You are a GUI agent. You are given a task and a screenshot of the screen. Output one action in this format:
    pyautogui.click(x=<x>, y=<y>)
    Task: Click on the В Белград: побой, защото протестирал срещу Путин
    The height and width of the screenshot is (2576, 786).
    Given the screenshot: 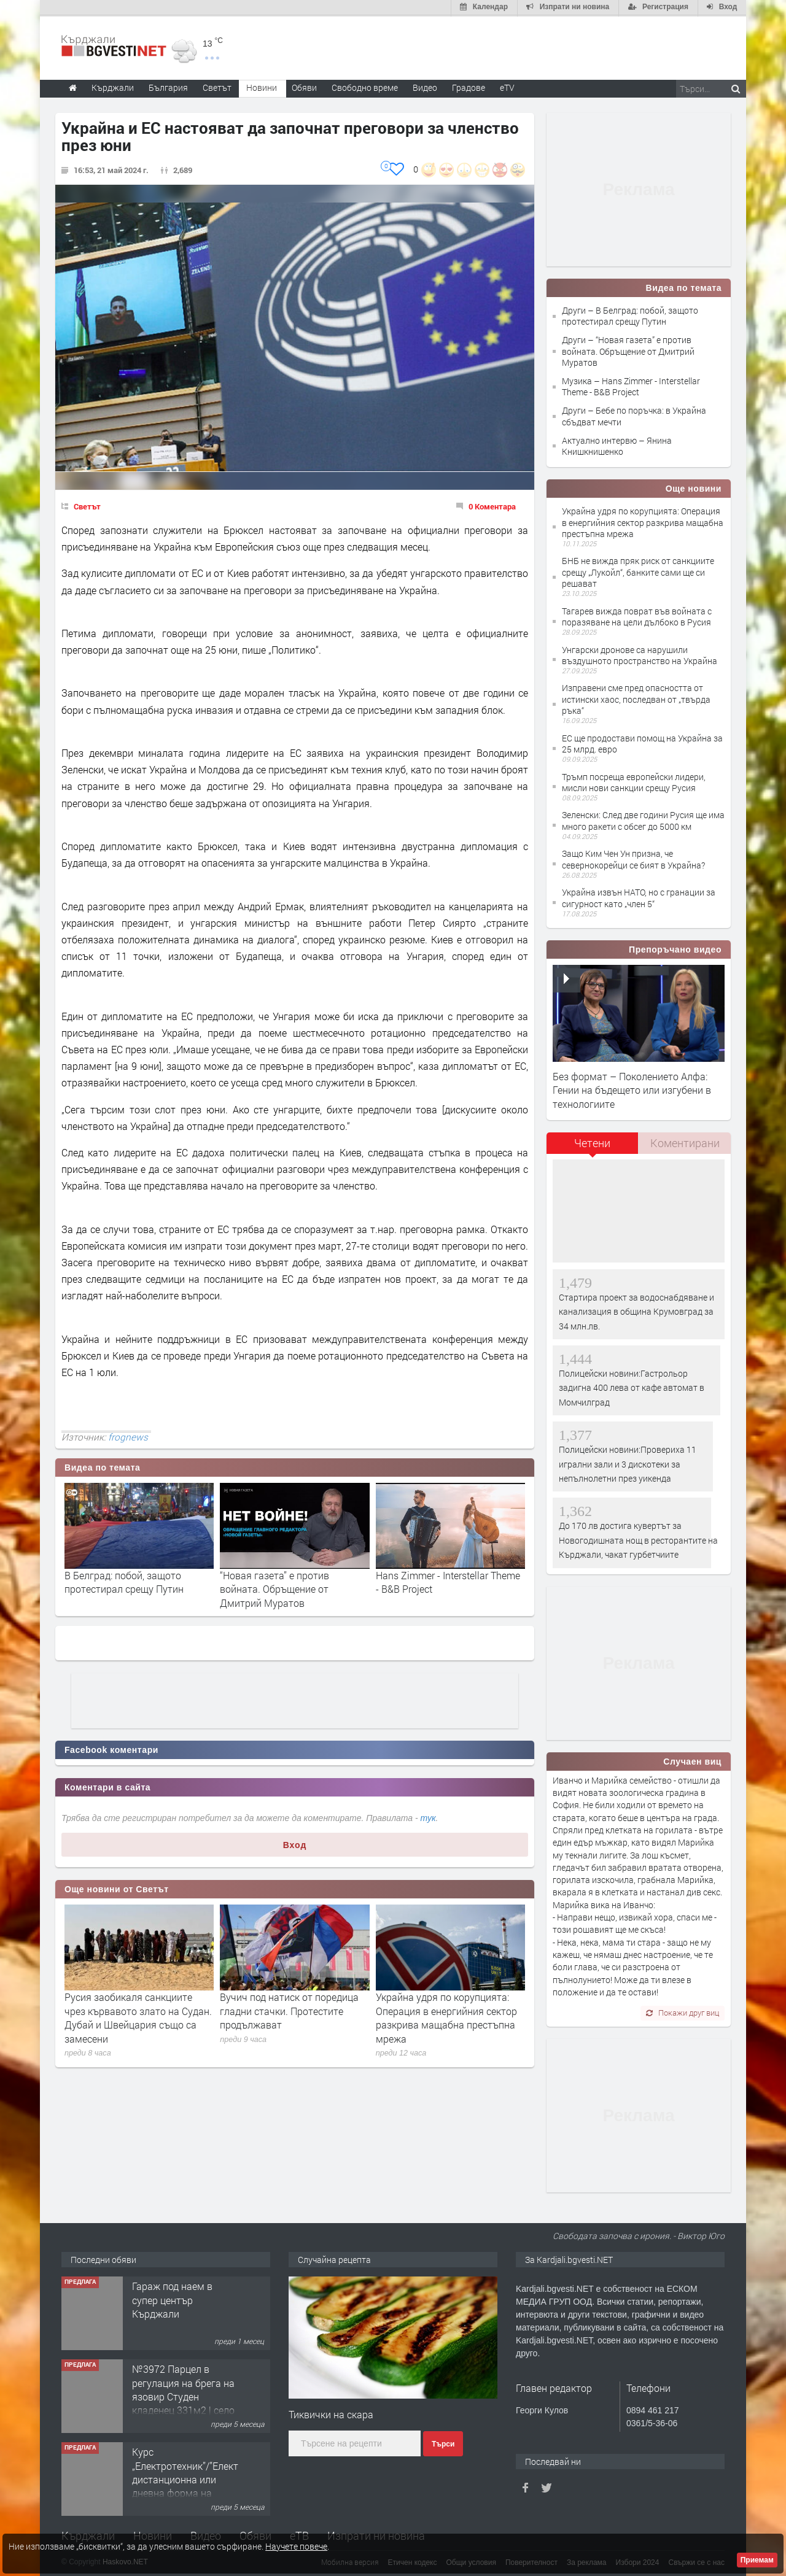 What is the action you would take?
    pyautogui.click(x=124, y=1581)
    